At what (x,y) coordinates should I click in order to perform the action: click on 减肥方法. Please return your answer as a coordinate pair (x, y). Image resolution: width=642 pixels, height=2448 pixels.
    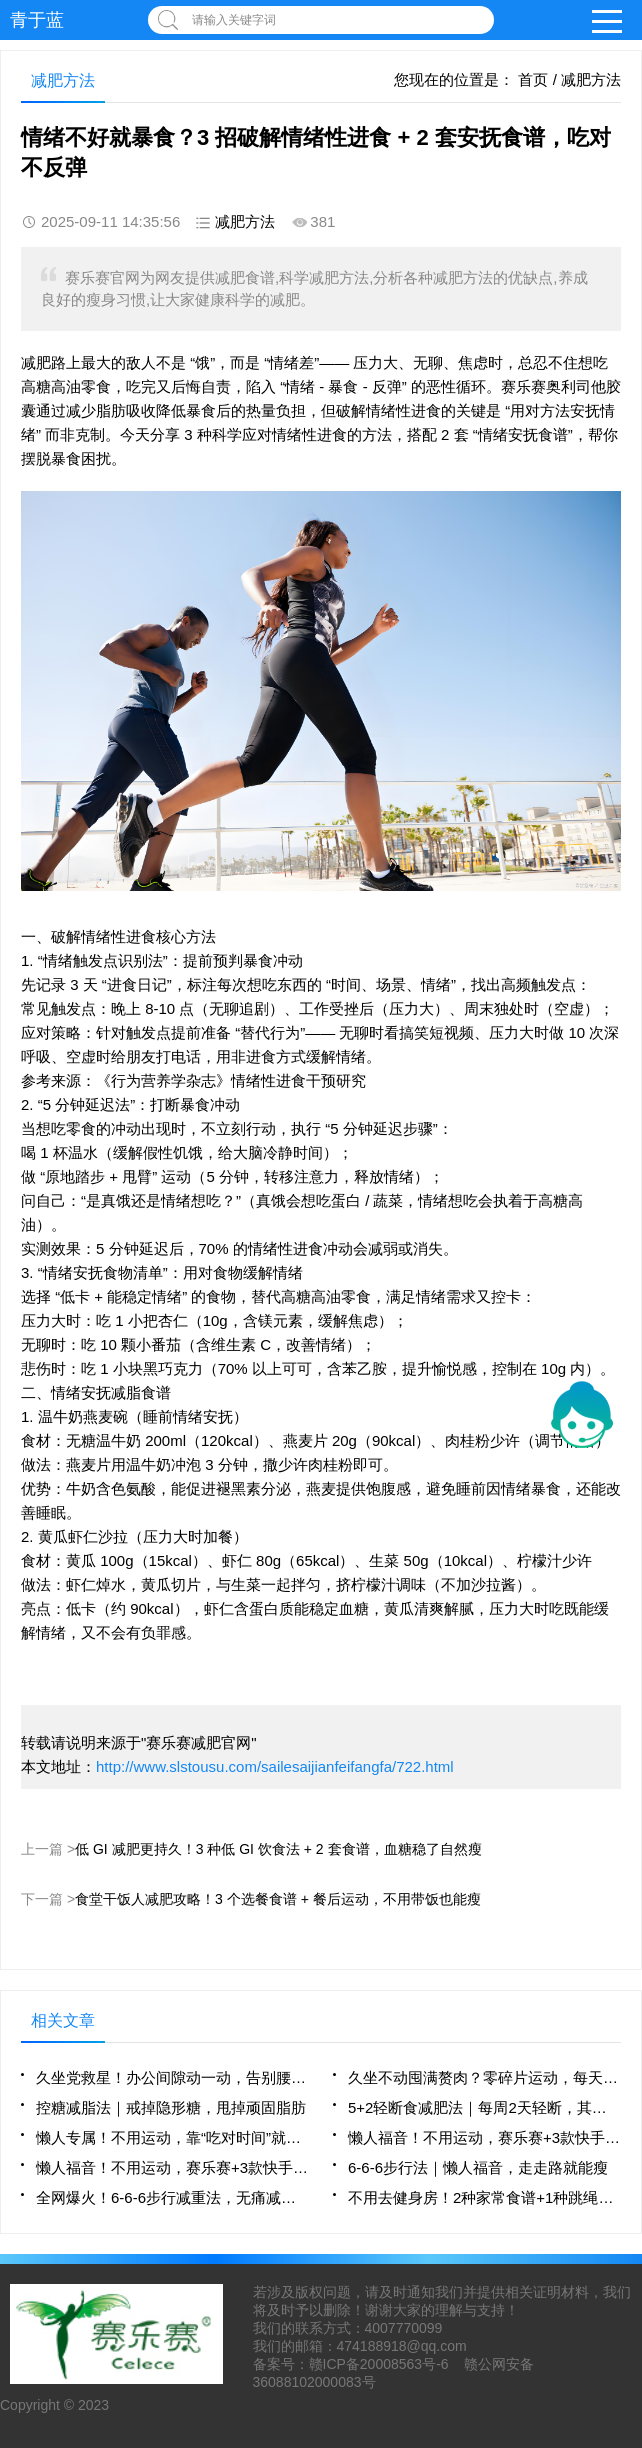
    Looking at the image, I should click on (591, 79).